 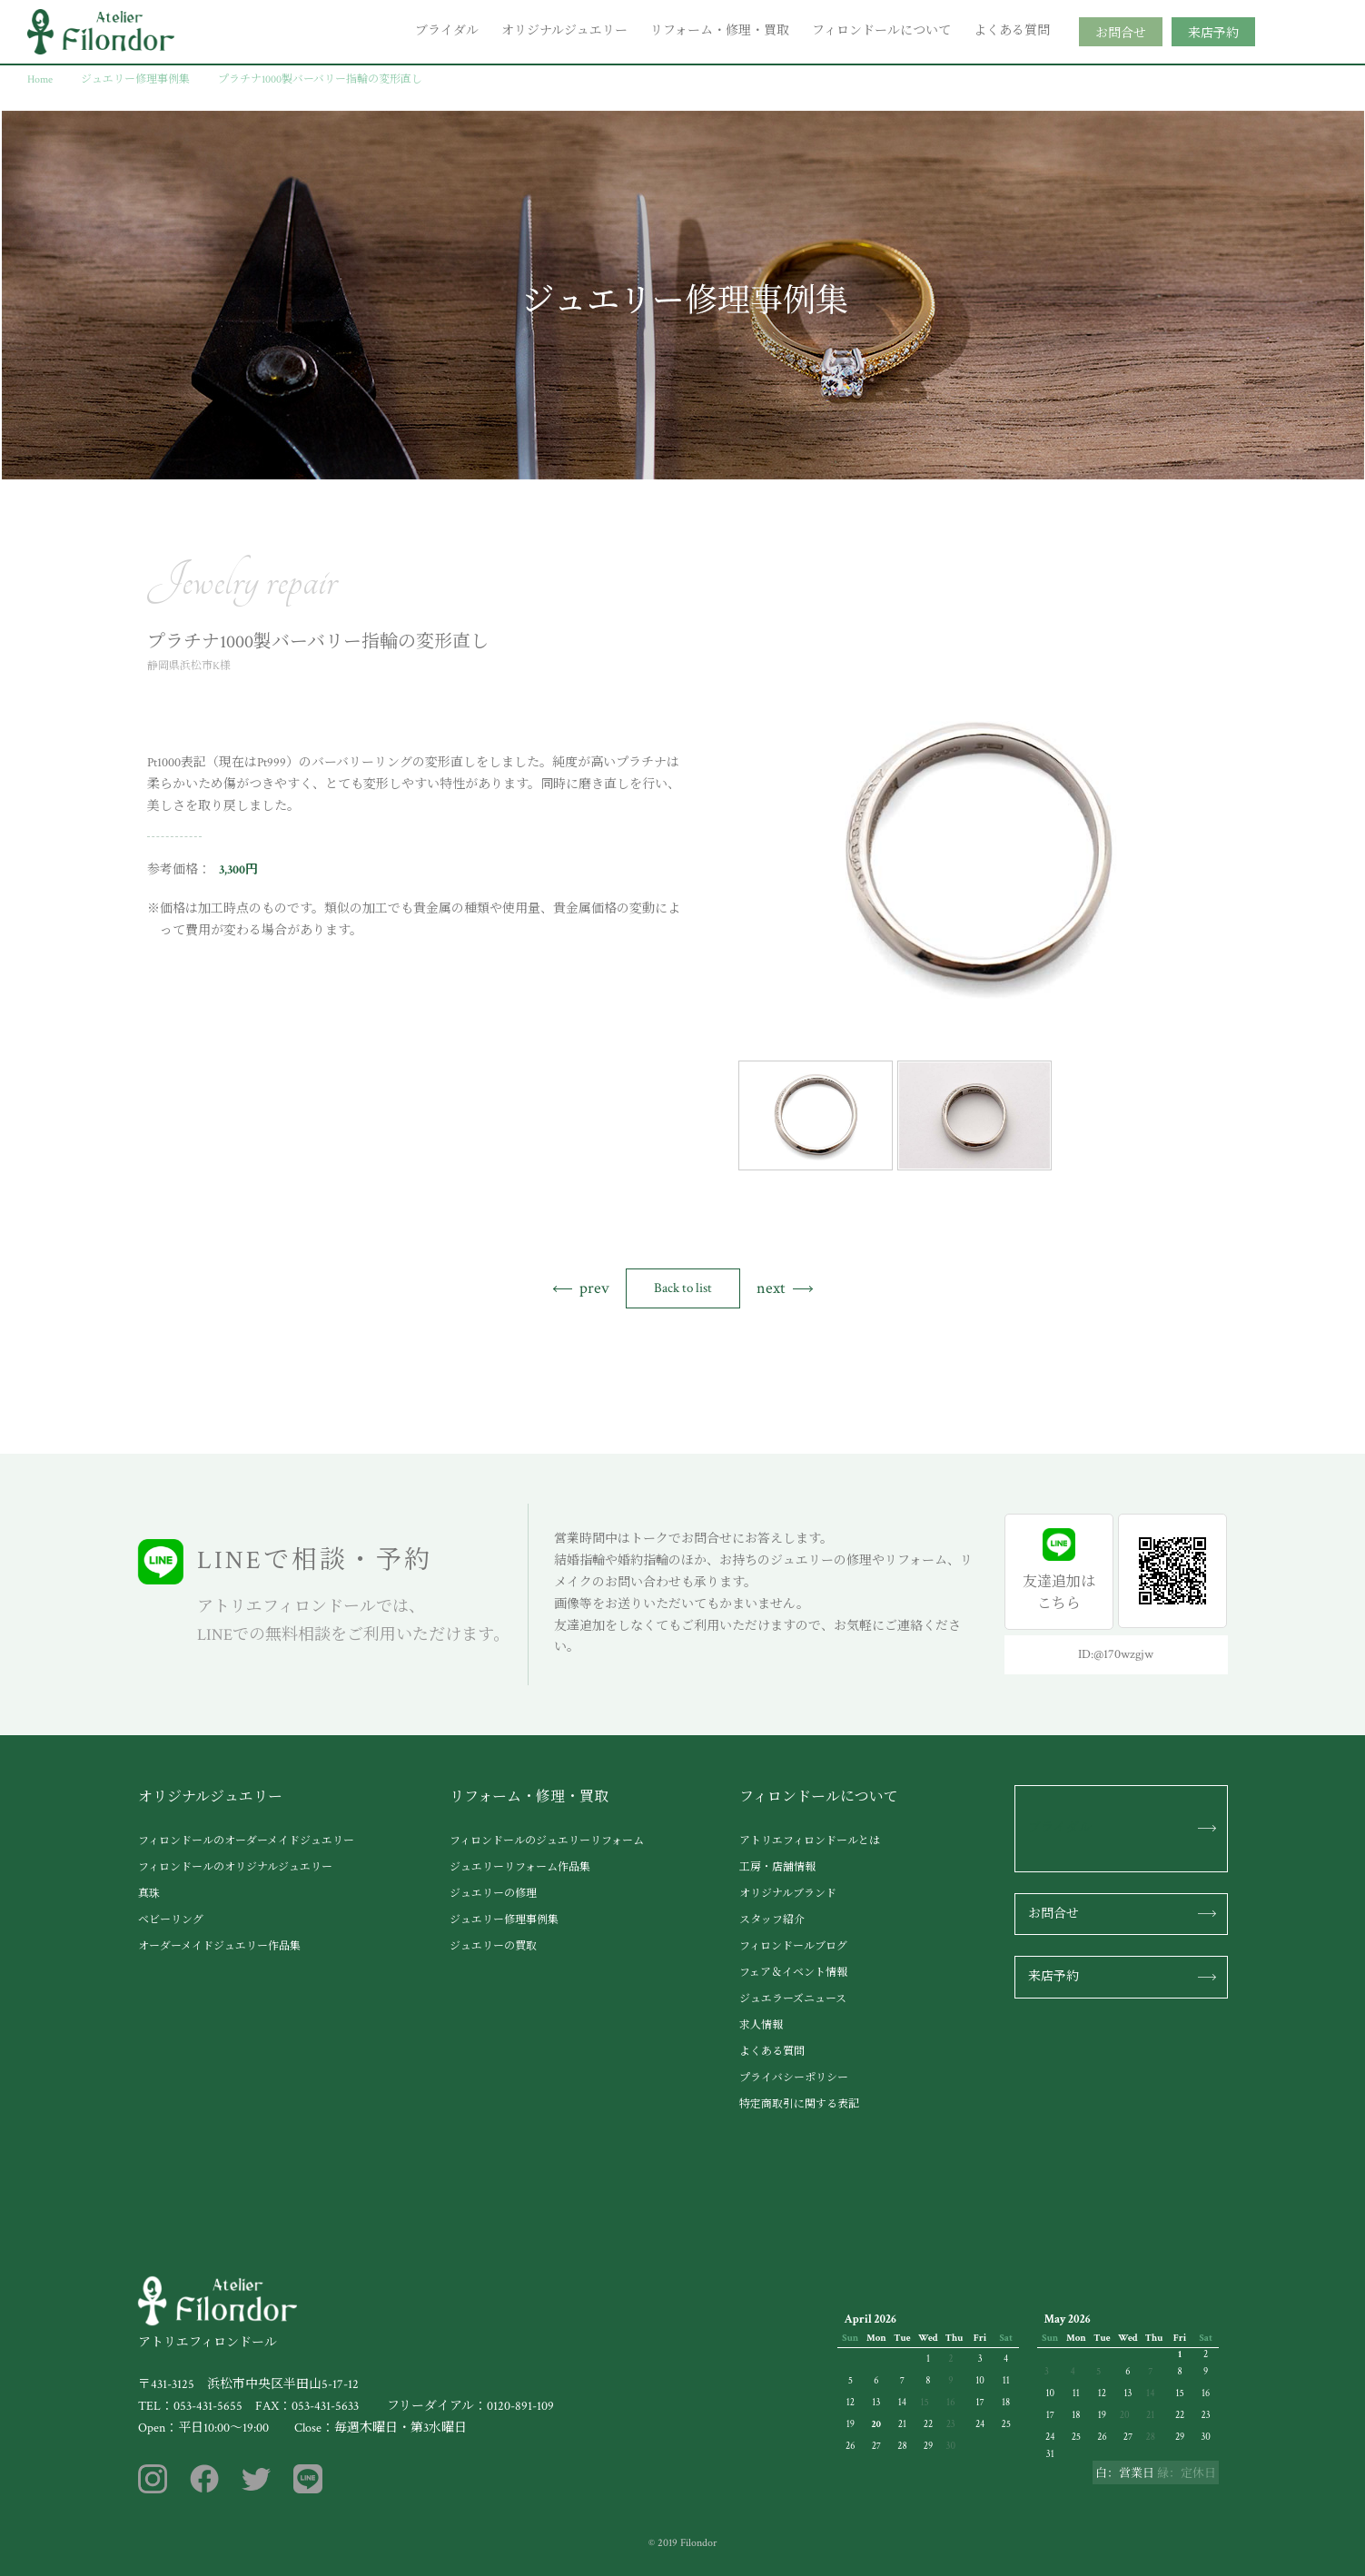 What do you see at coordinates (547, 1841) in the screenshot?
I see `フィロンドールのジュエリーリフォーム` at bounding box center [547, 1841].